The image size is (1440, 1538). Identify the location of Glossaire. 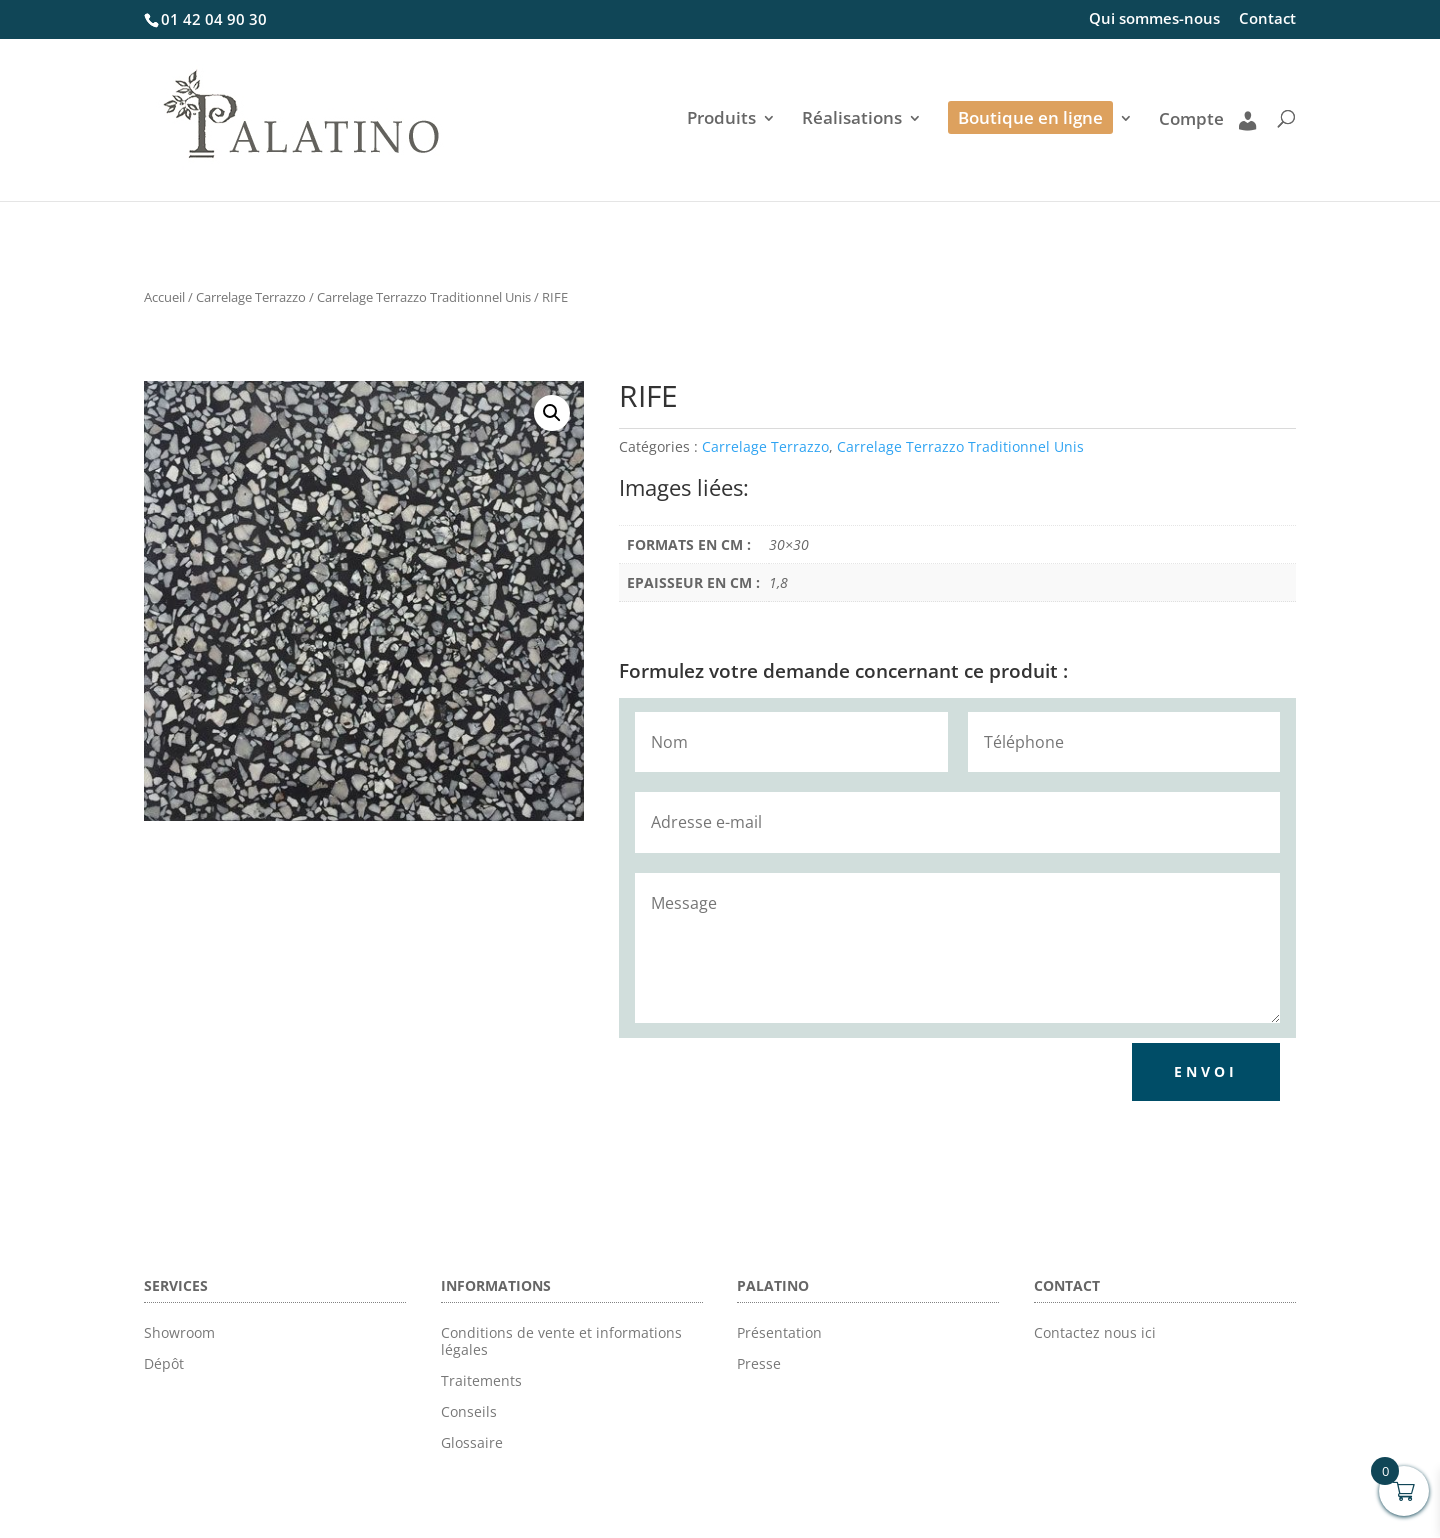
(472, 1442).